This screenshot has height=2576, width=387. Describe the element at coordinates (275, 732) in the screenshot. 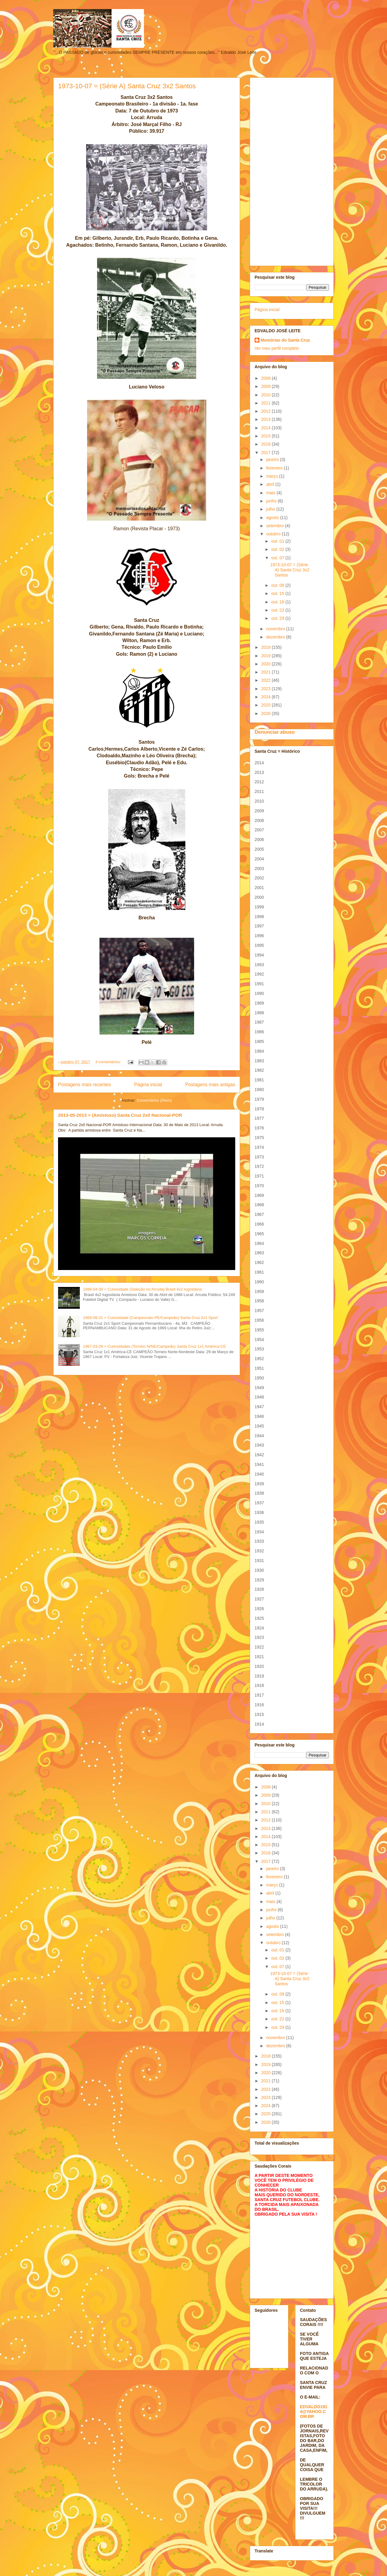

I see `Denunciar abuso` at that location.